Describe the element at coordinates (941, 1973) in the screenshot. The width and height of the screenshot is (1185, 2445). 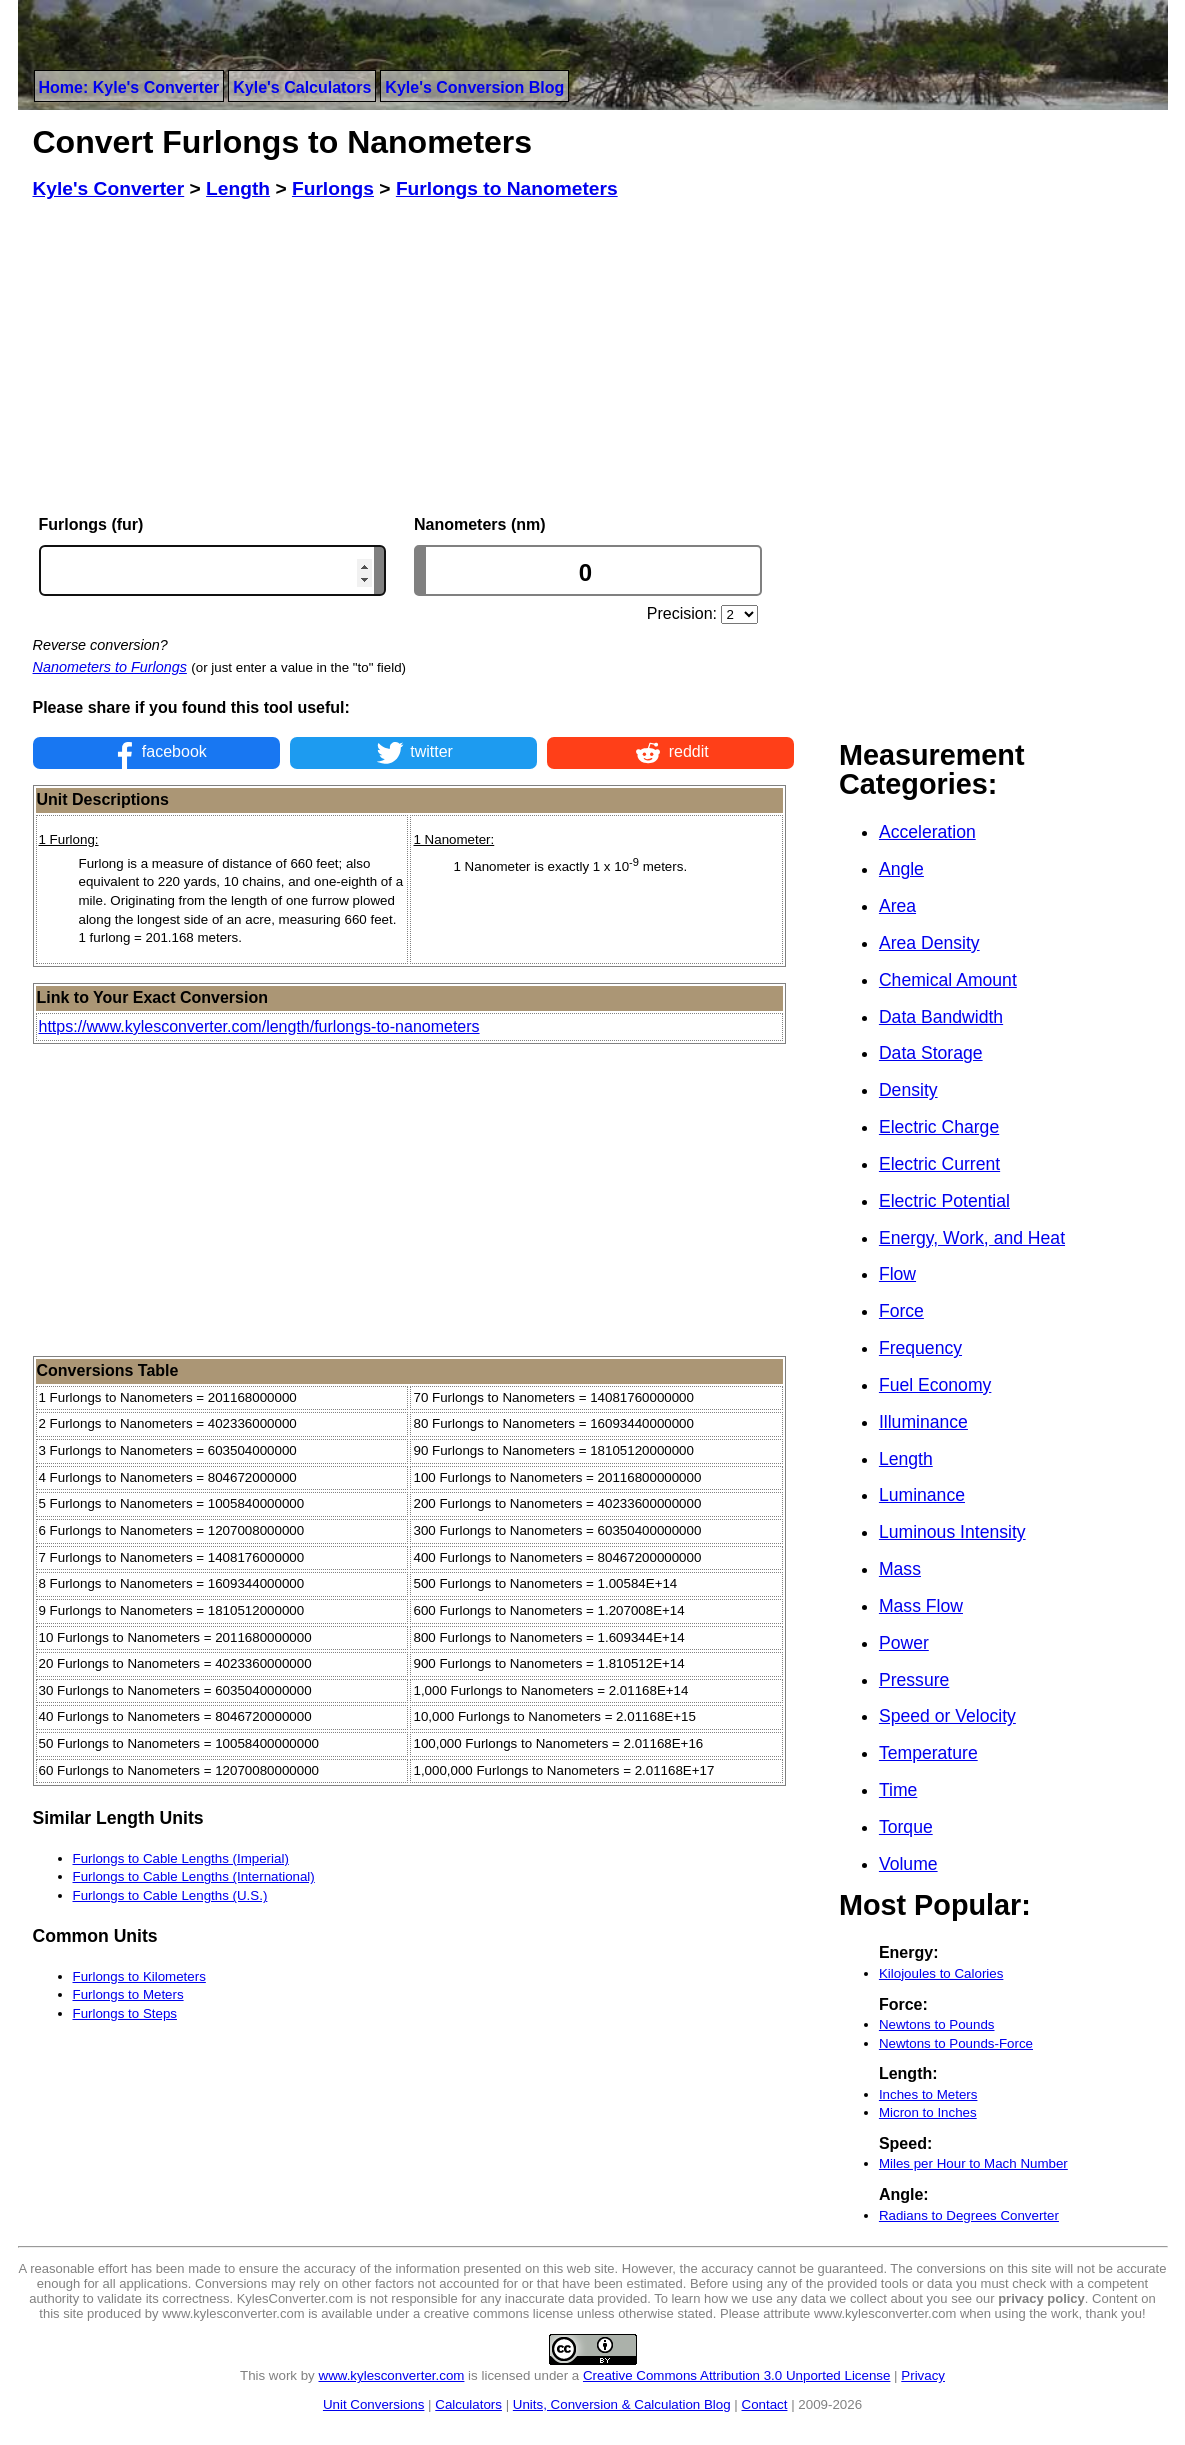
I see `Kilojoules to Calories` at that location.